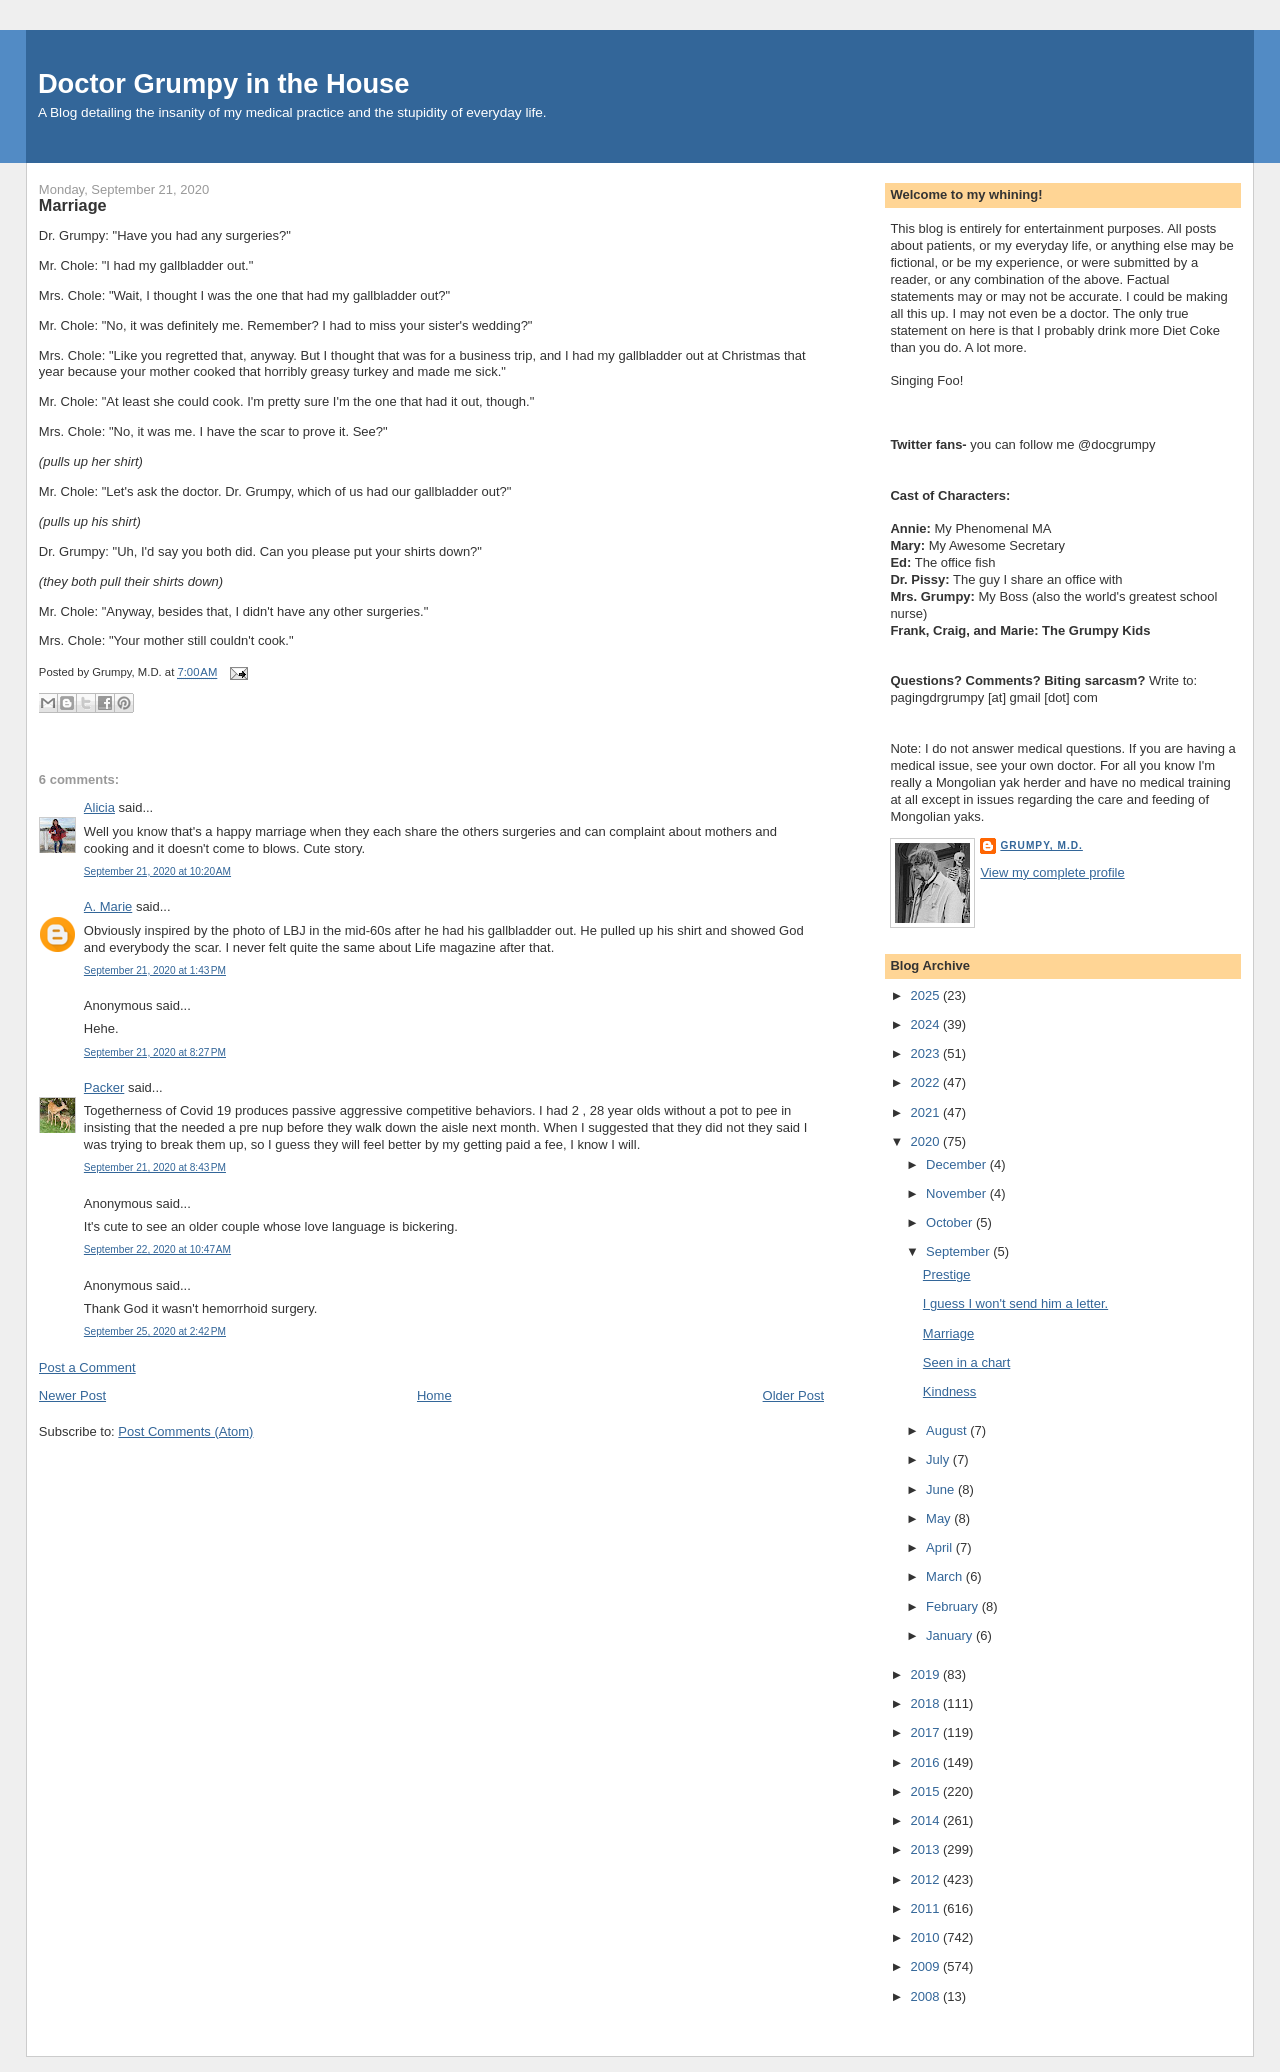  What do you see at coordinates (157, 1249) in the screenshot?
I see `September 22, 2020 at 10:47 AM` at bounding box center [157, 1249].